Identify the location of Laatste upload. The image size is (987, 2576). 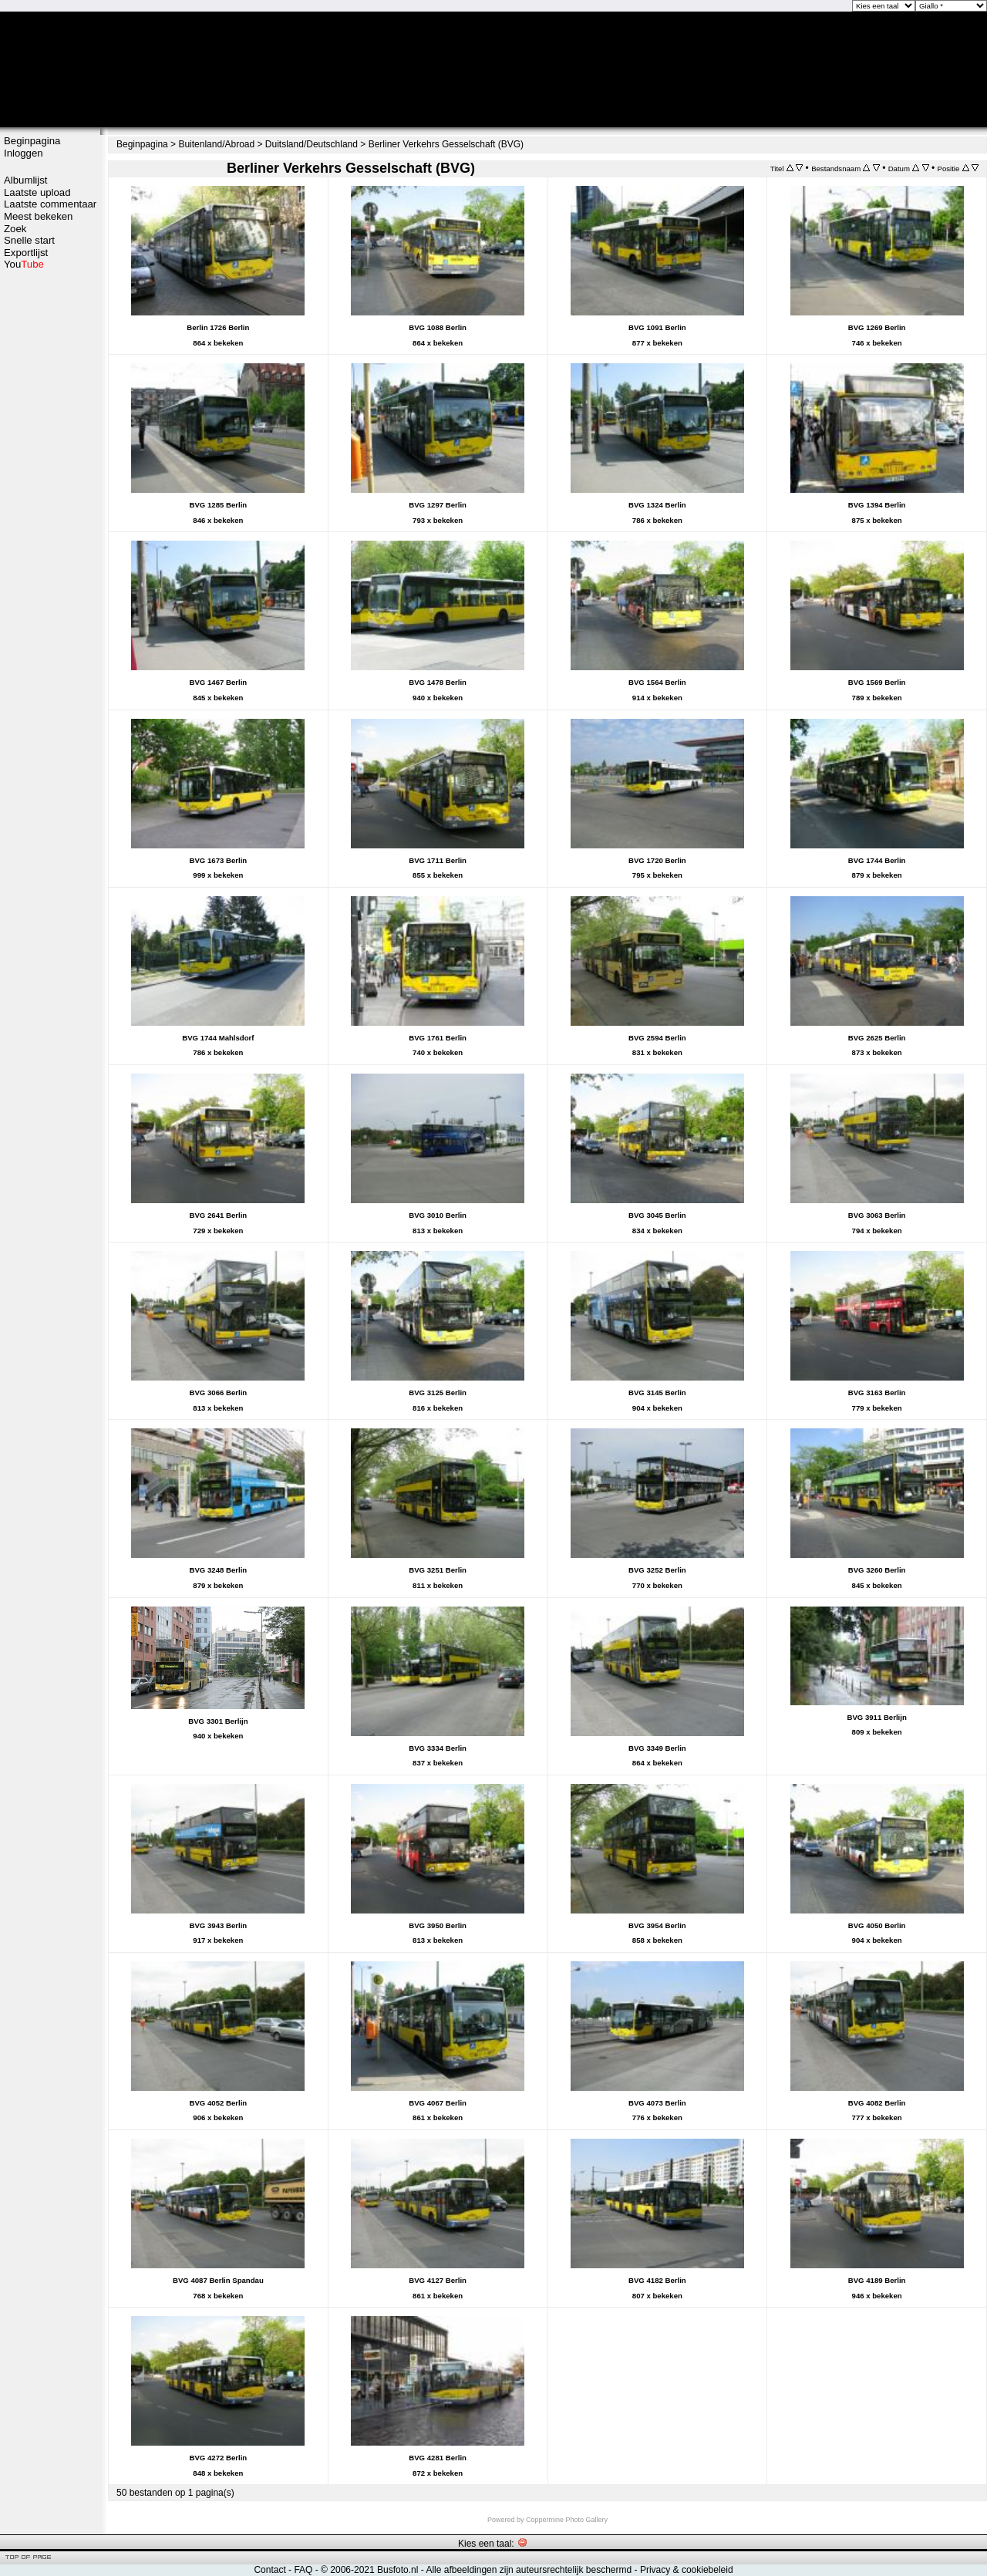
(37, 192).